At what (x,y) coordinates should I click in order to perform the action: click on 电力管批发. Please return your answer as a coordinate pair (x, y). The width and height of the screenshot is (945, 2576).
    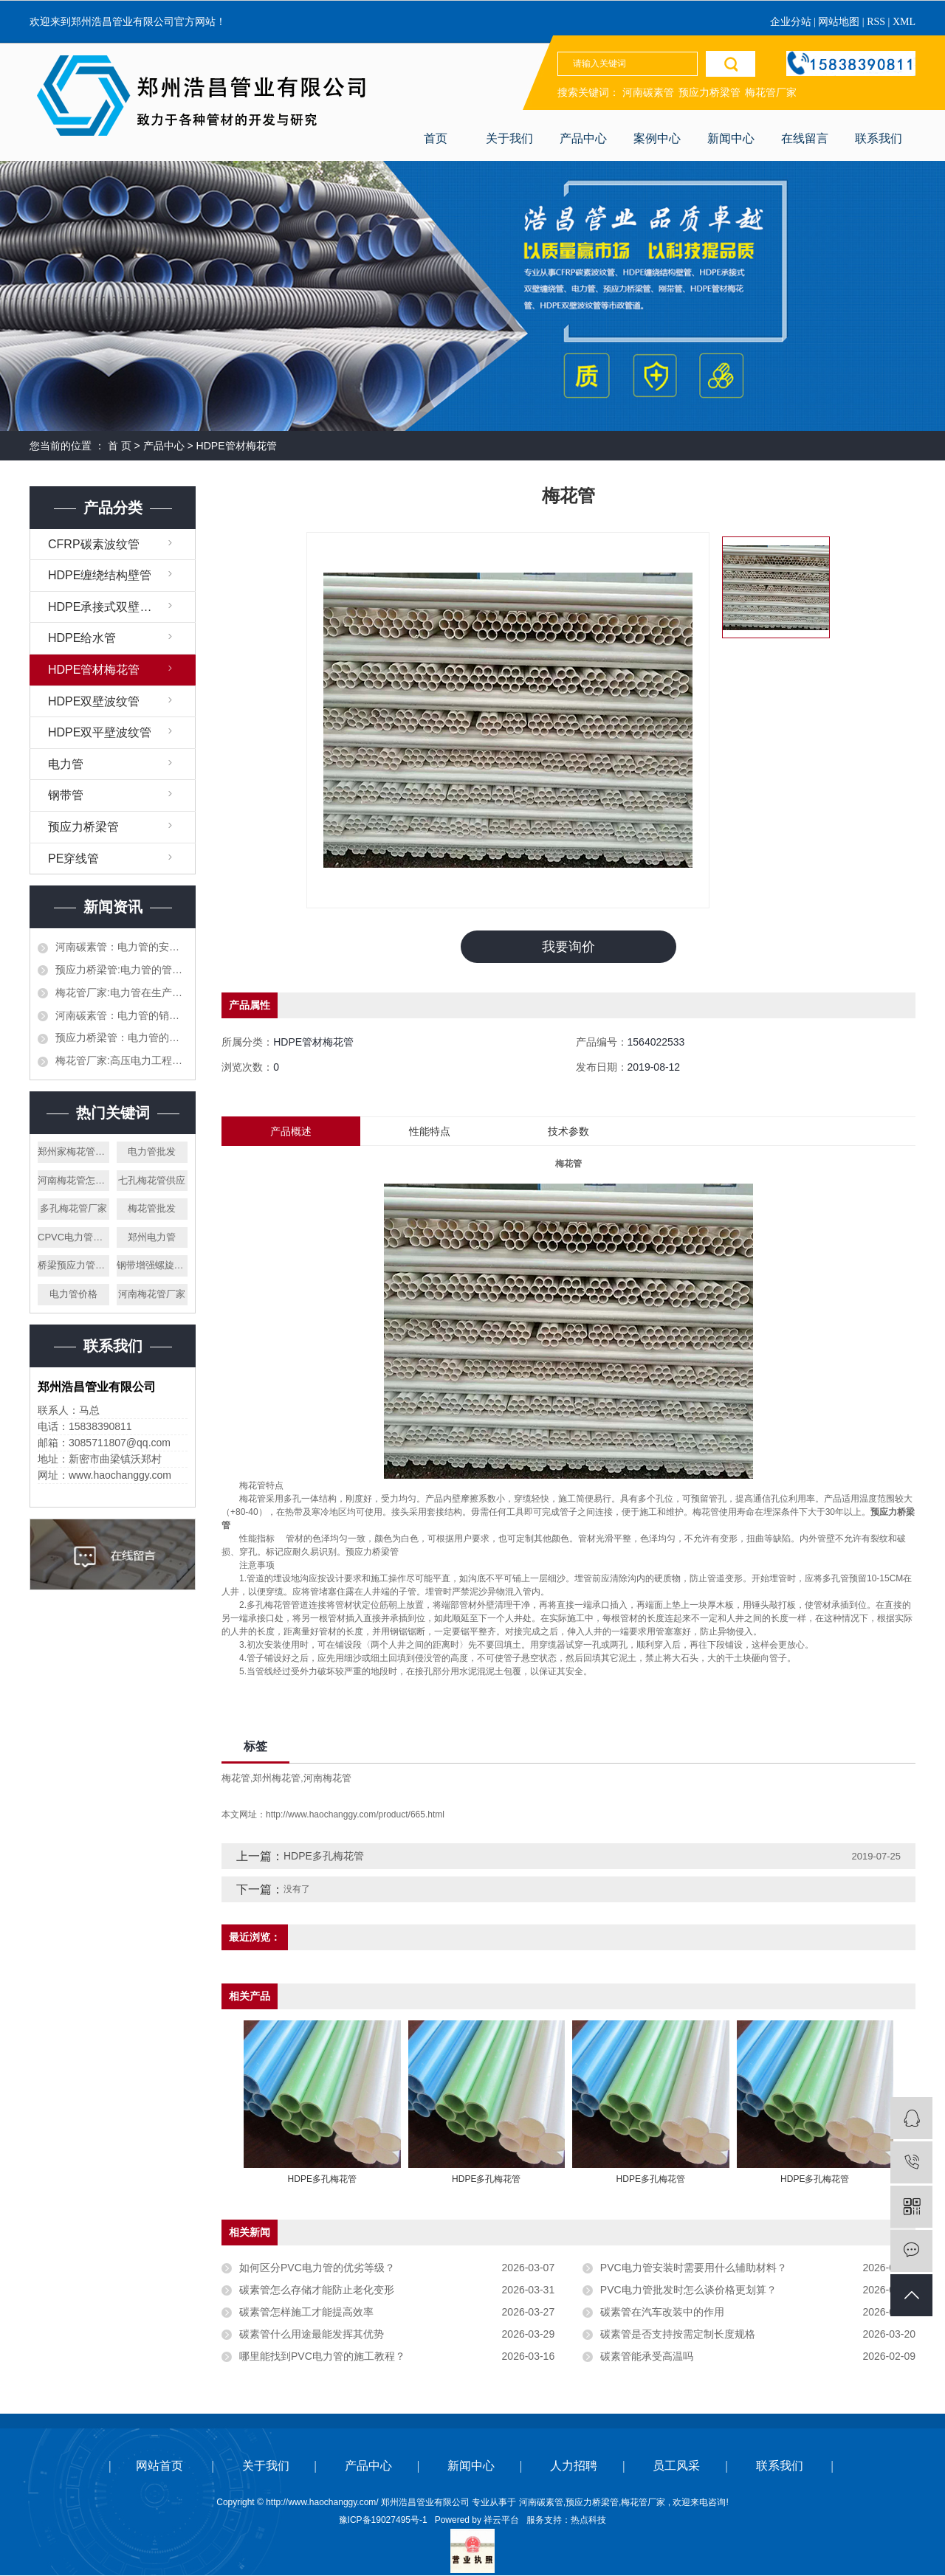
    Looking at the image, I should click on (152, 1151).